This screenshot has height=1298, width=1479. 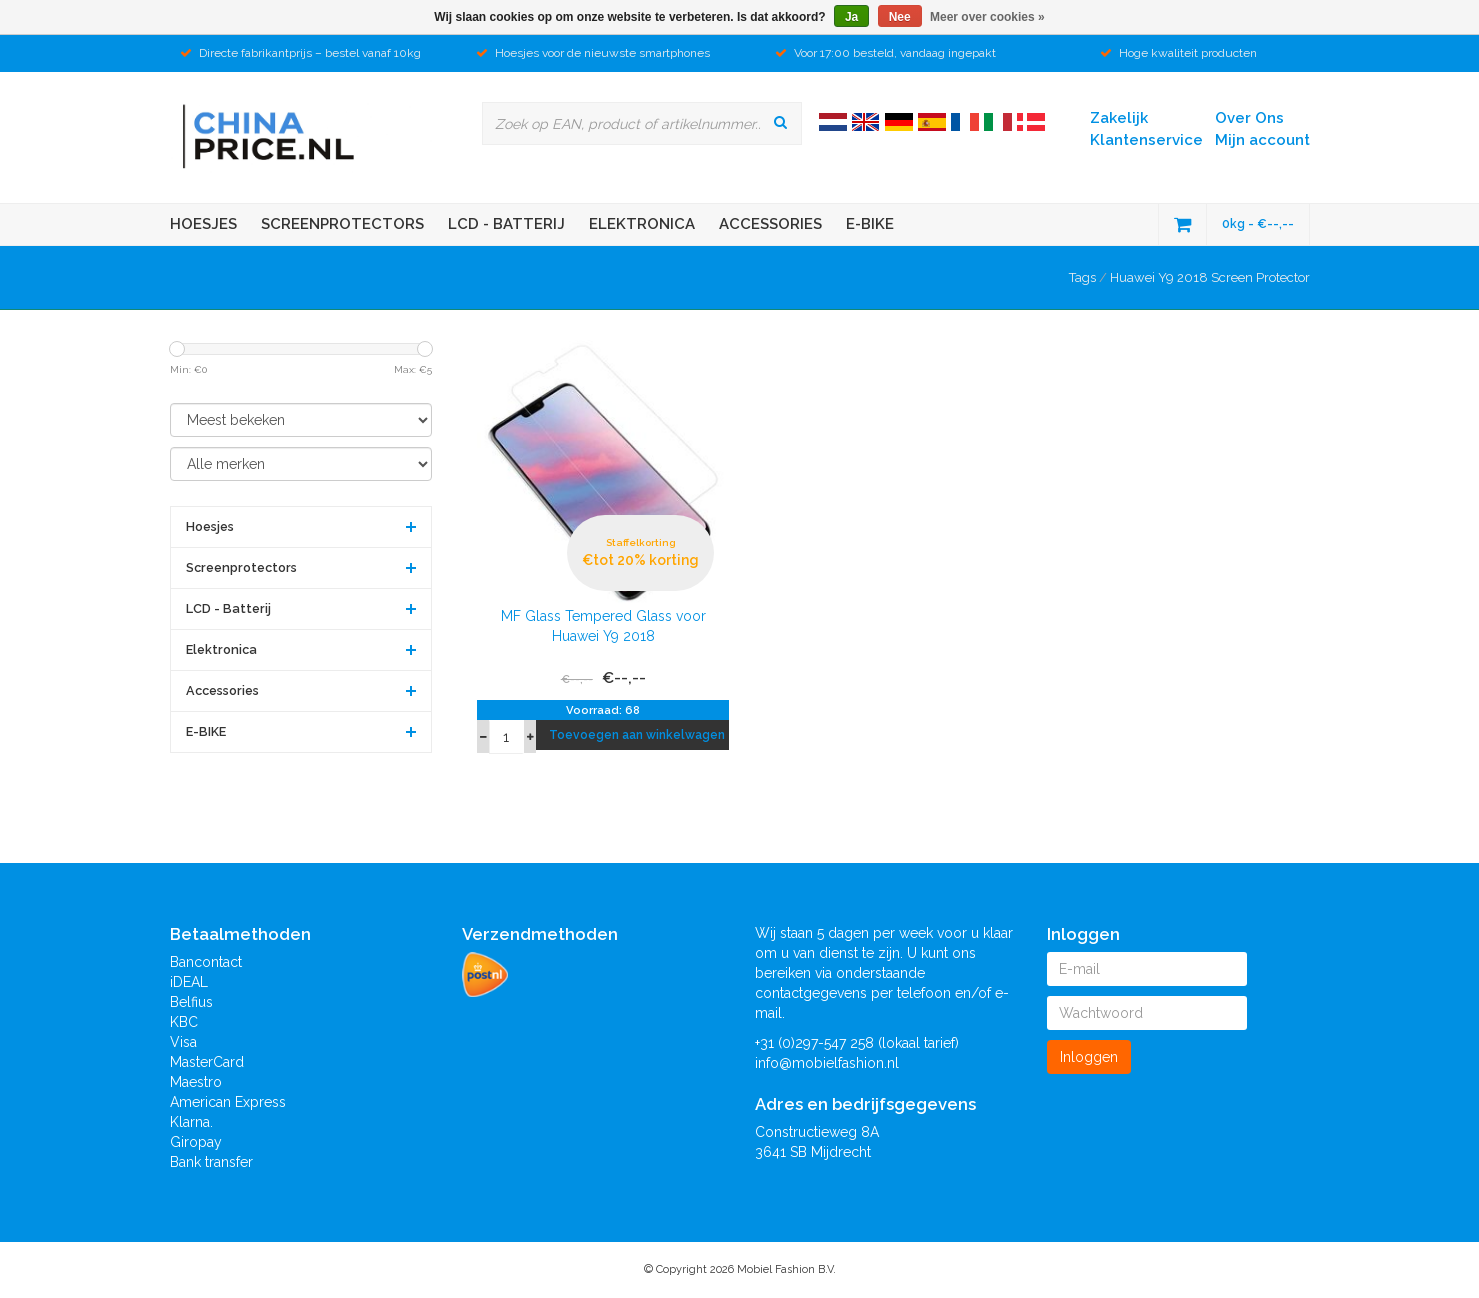 I want to click on Bancontact, so click(x=206, y=962).